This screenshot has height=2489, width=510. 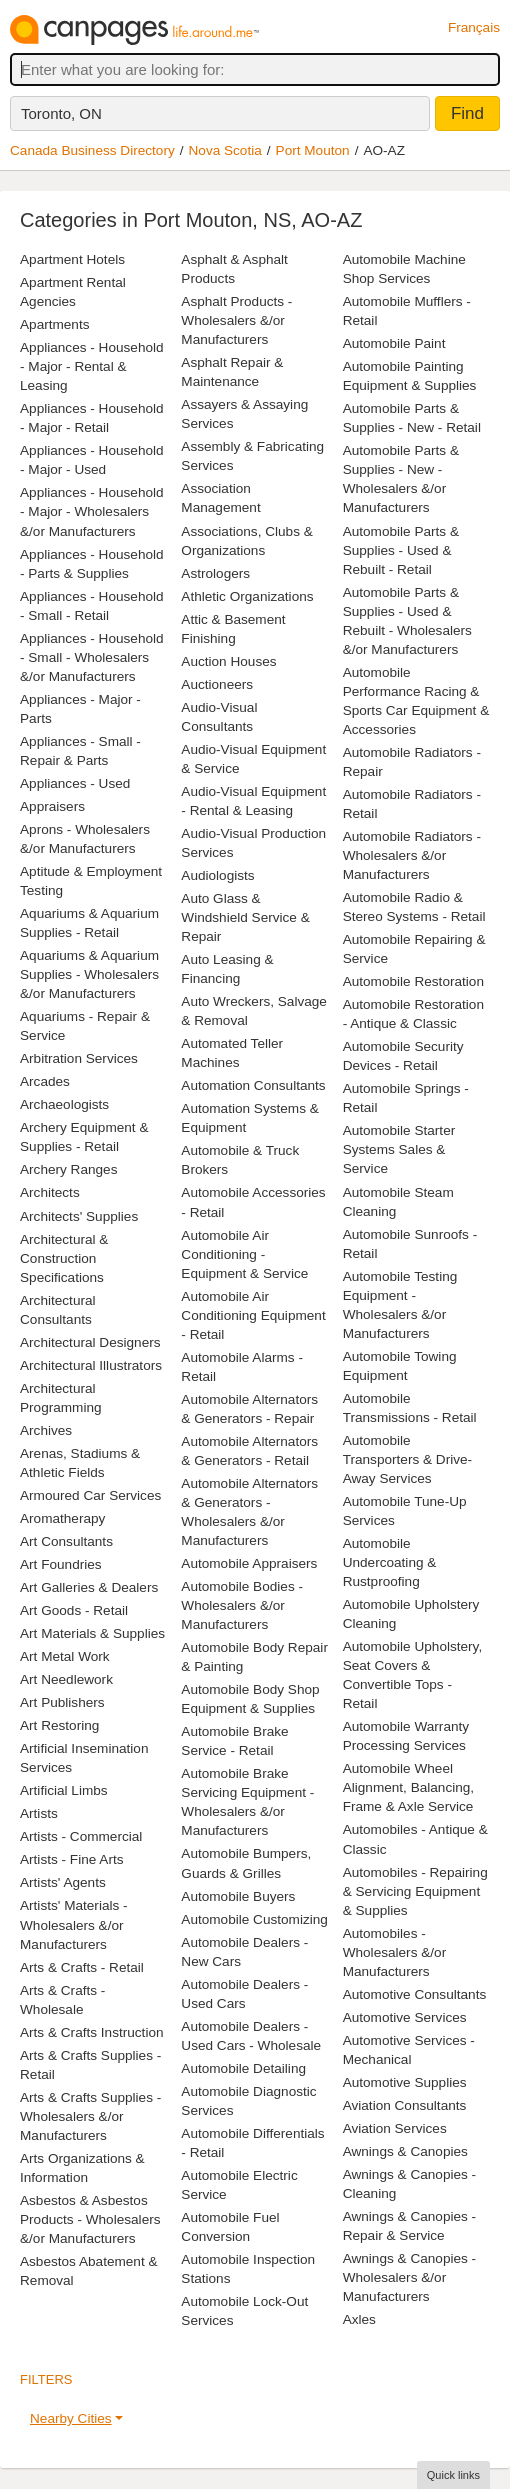 I want to click on Art Publishers, so click(x=62, y=1702).